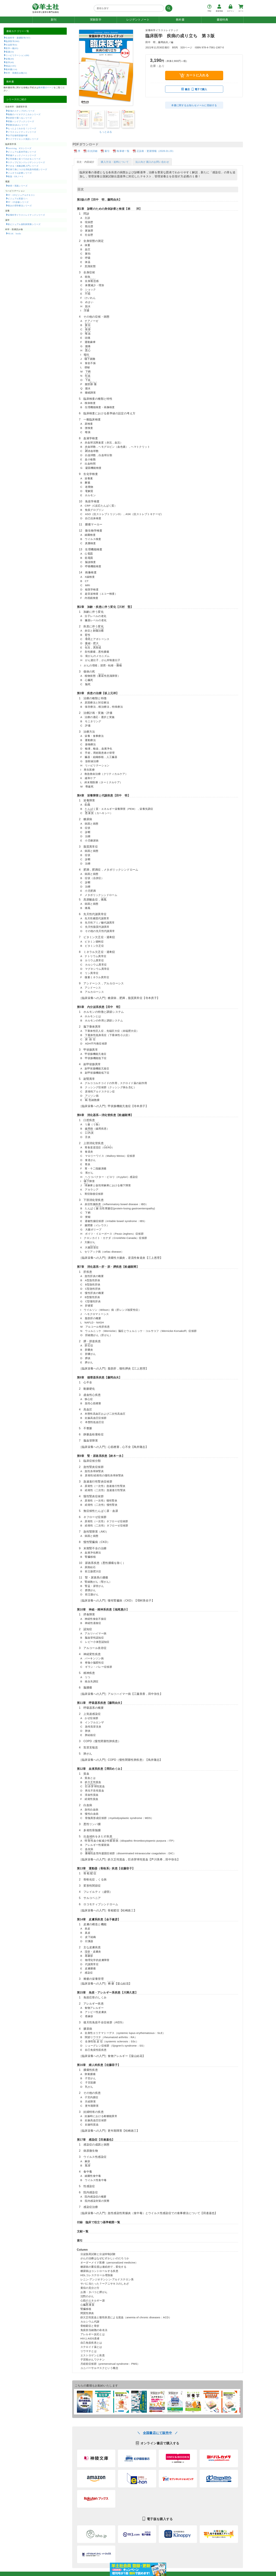  I want to click on 栄養科学イラストレイテッドシリーズ, so click(26, 215).